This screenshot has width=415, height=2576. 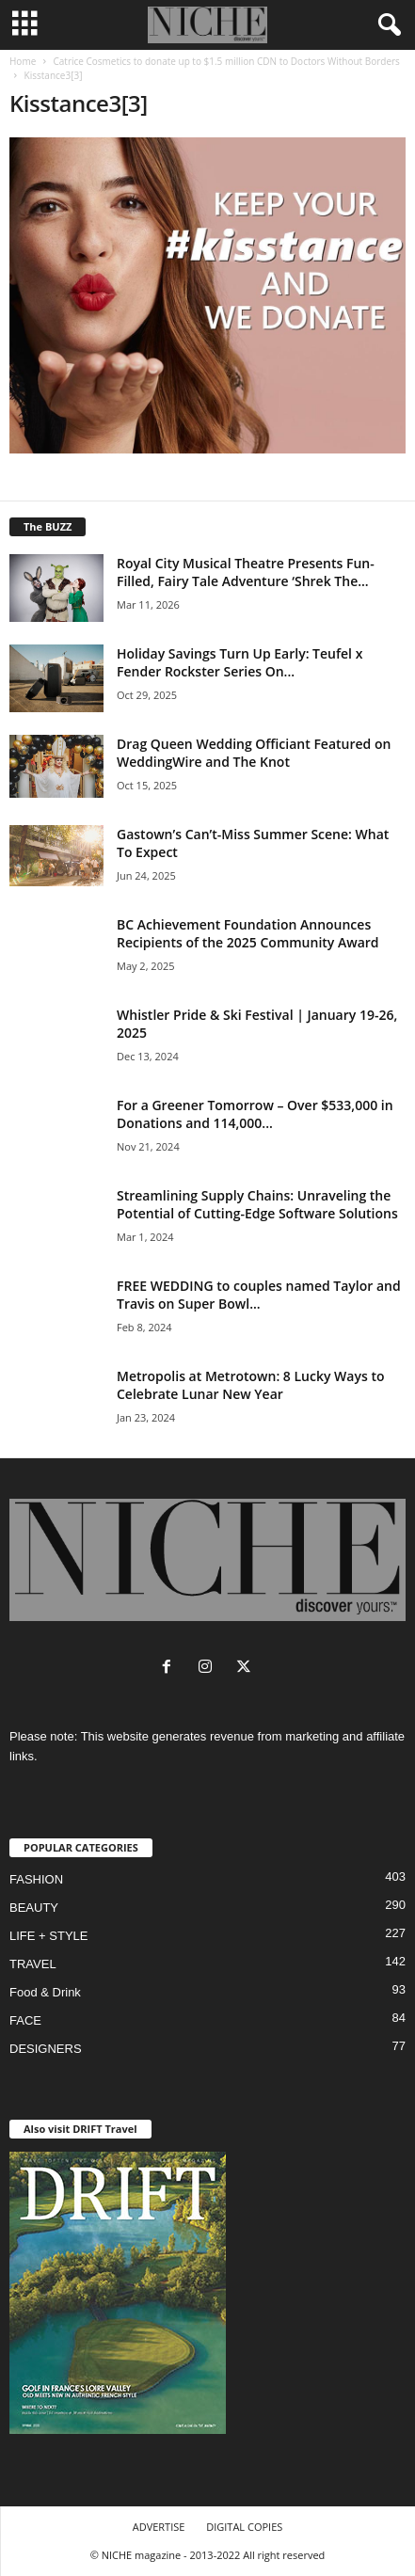 I want to click on FACE, so click(x=25, y=2020).